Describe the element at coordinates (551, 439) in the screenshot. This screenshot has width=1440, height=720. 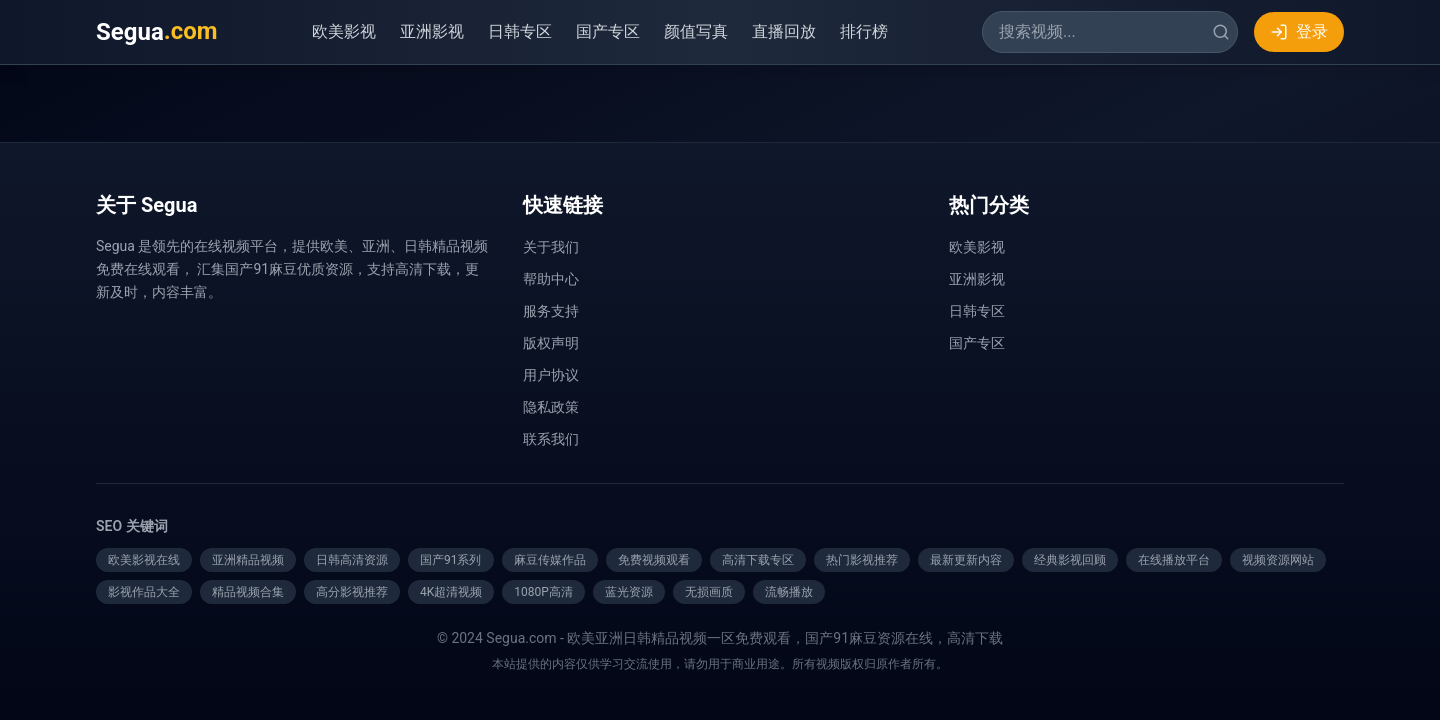
I see `联系我们` at that location.